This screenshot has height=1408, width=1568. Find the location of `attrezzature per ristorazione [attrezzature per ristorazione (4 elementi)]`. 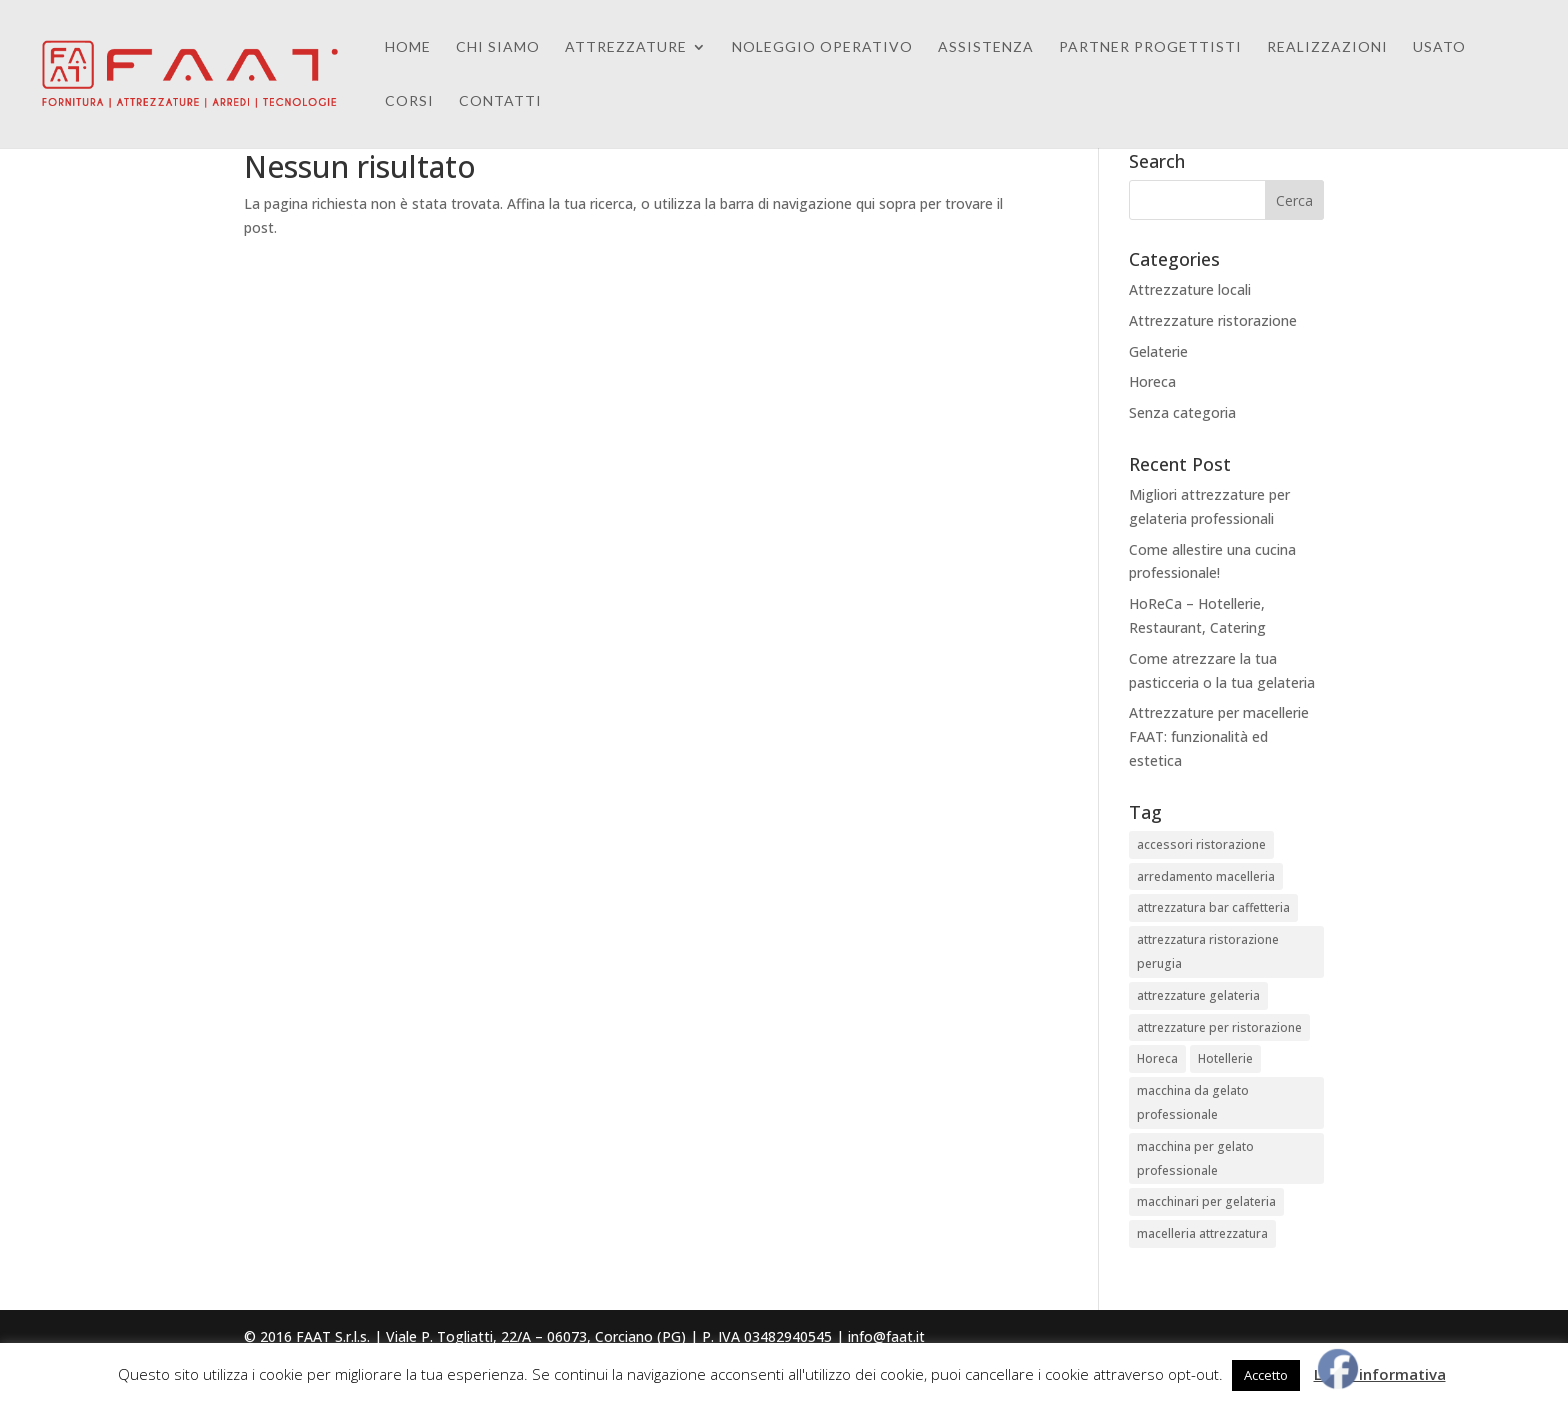

attrezzature per ristorazione [attrezzature per ristorazione (4 elementi)] is located at coordinates (1219, 1027).